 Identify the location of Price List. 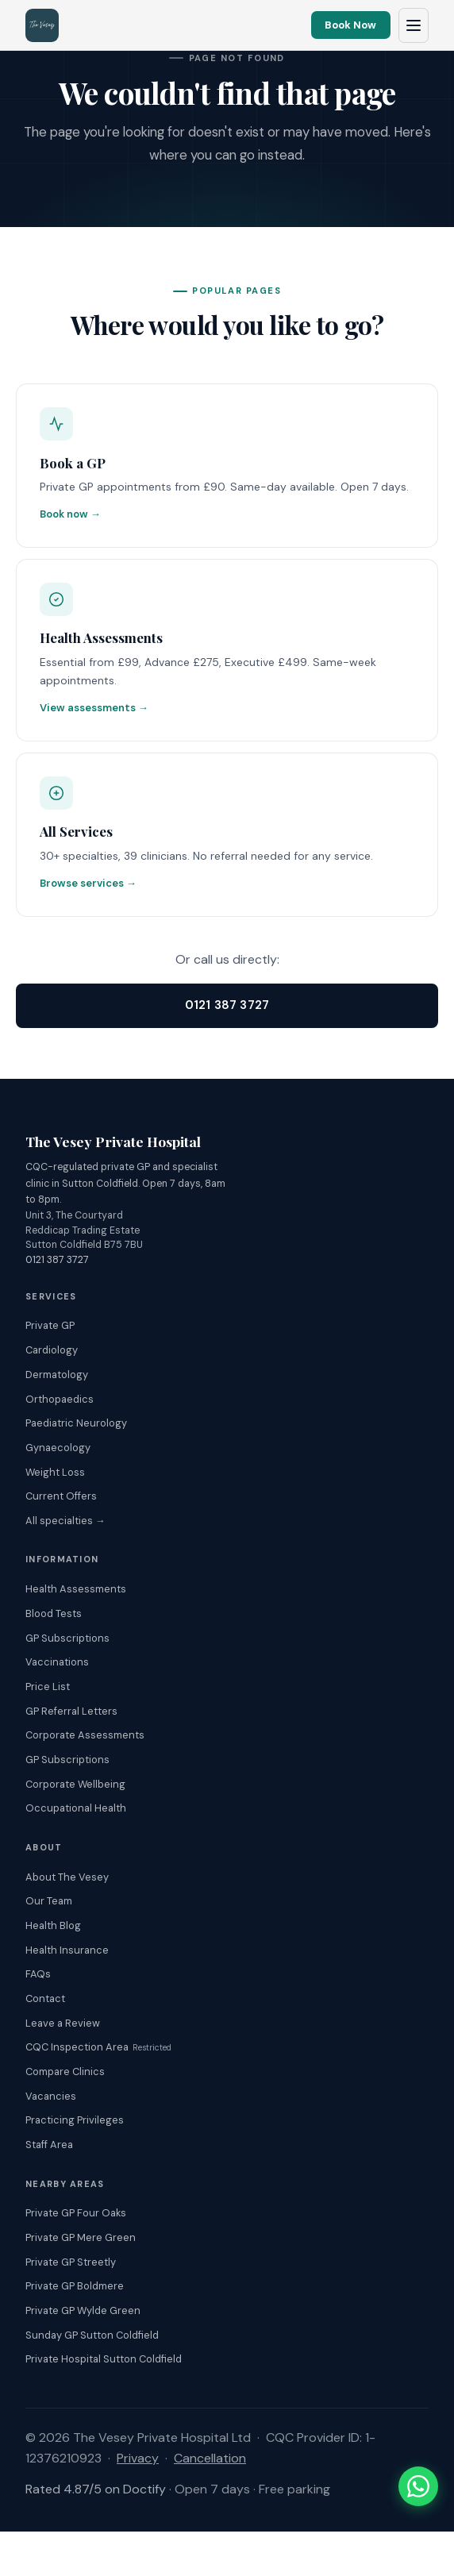
(47, 1686).